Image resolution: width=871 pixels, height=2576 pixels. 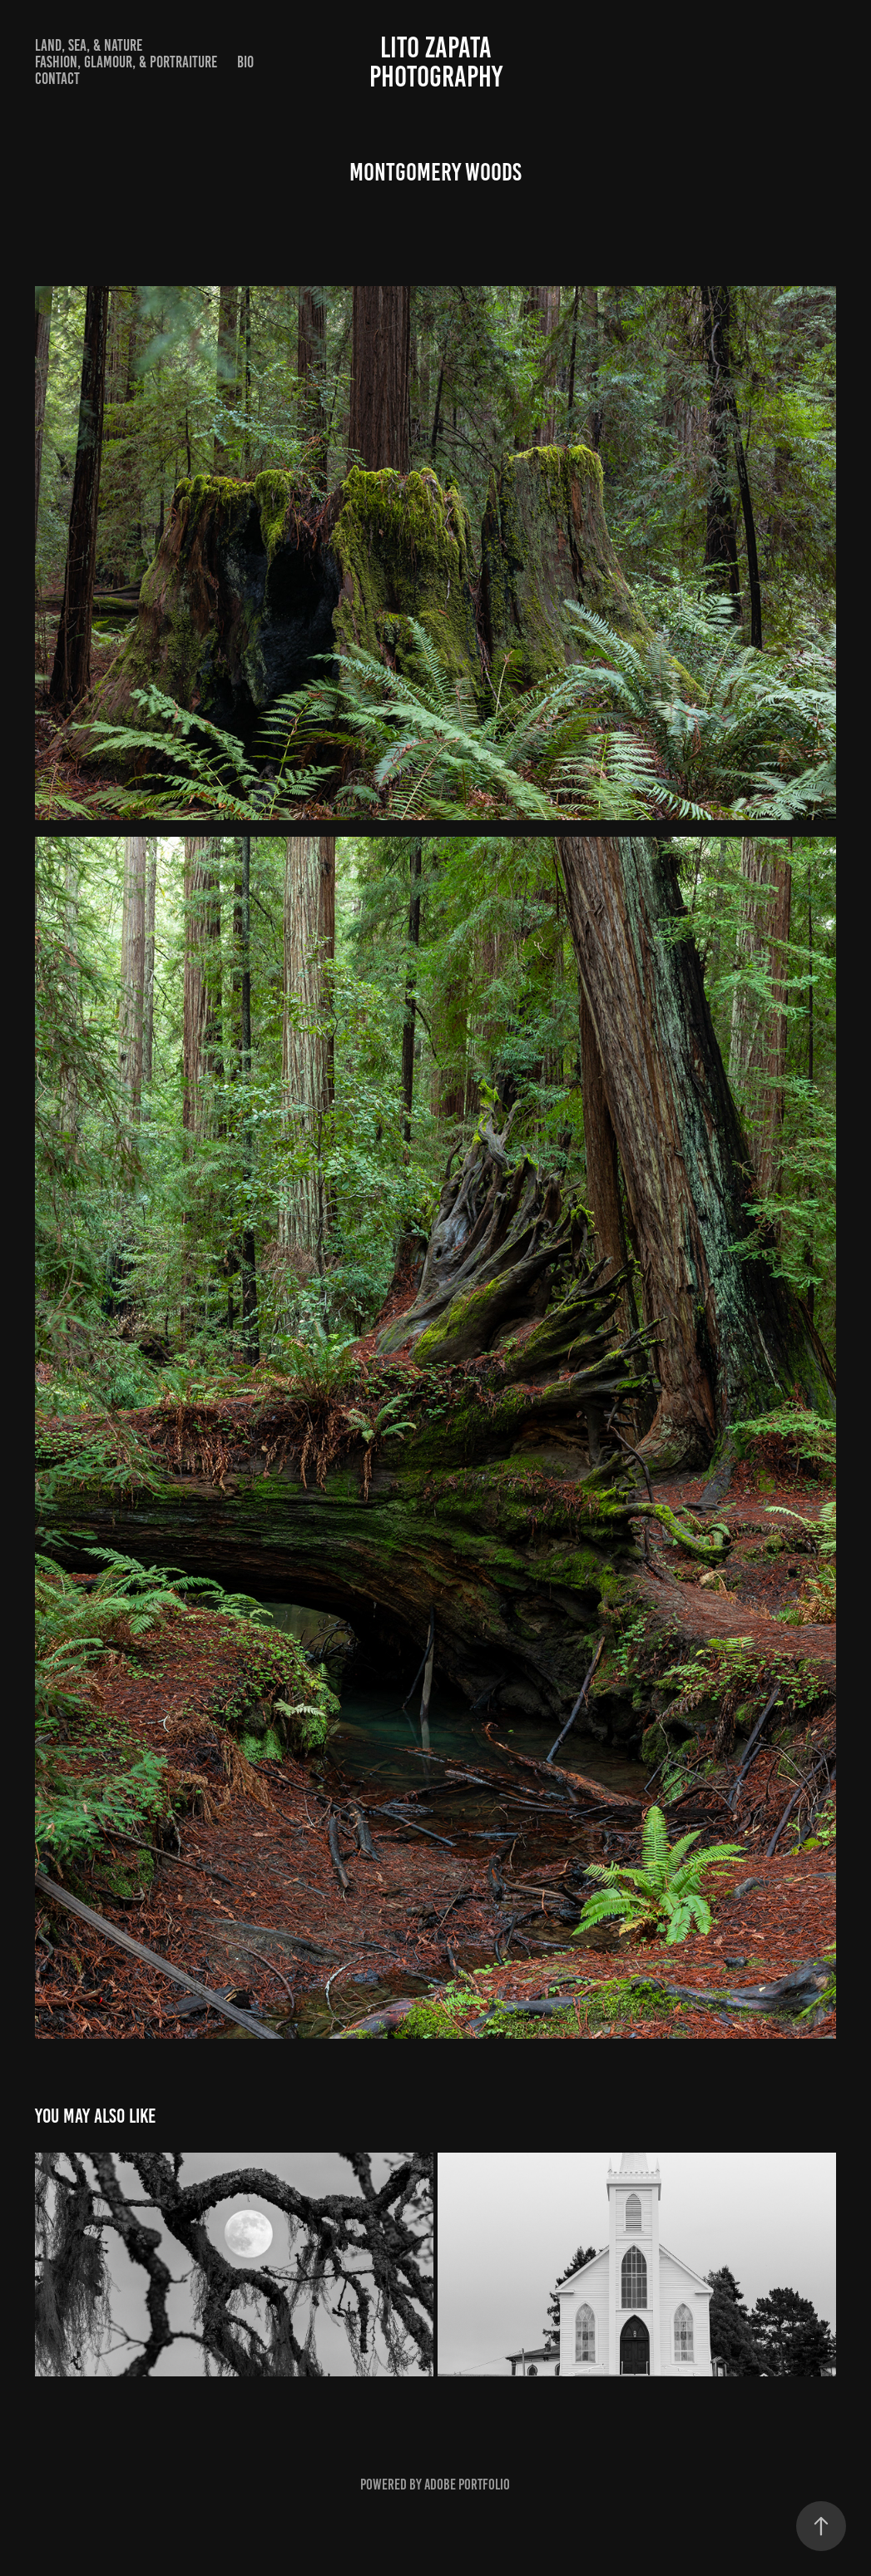 I want to click on Bio, so click(x=245, y=62).